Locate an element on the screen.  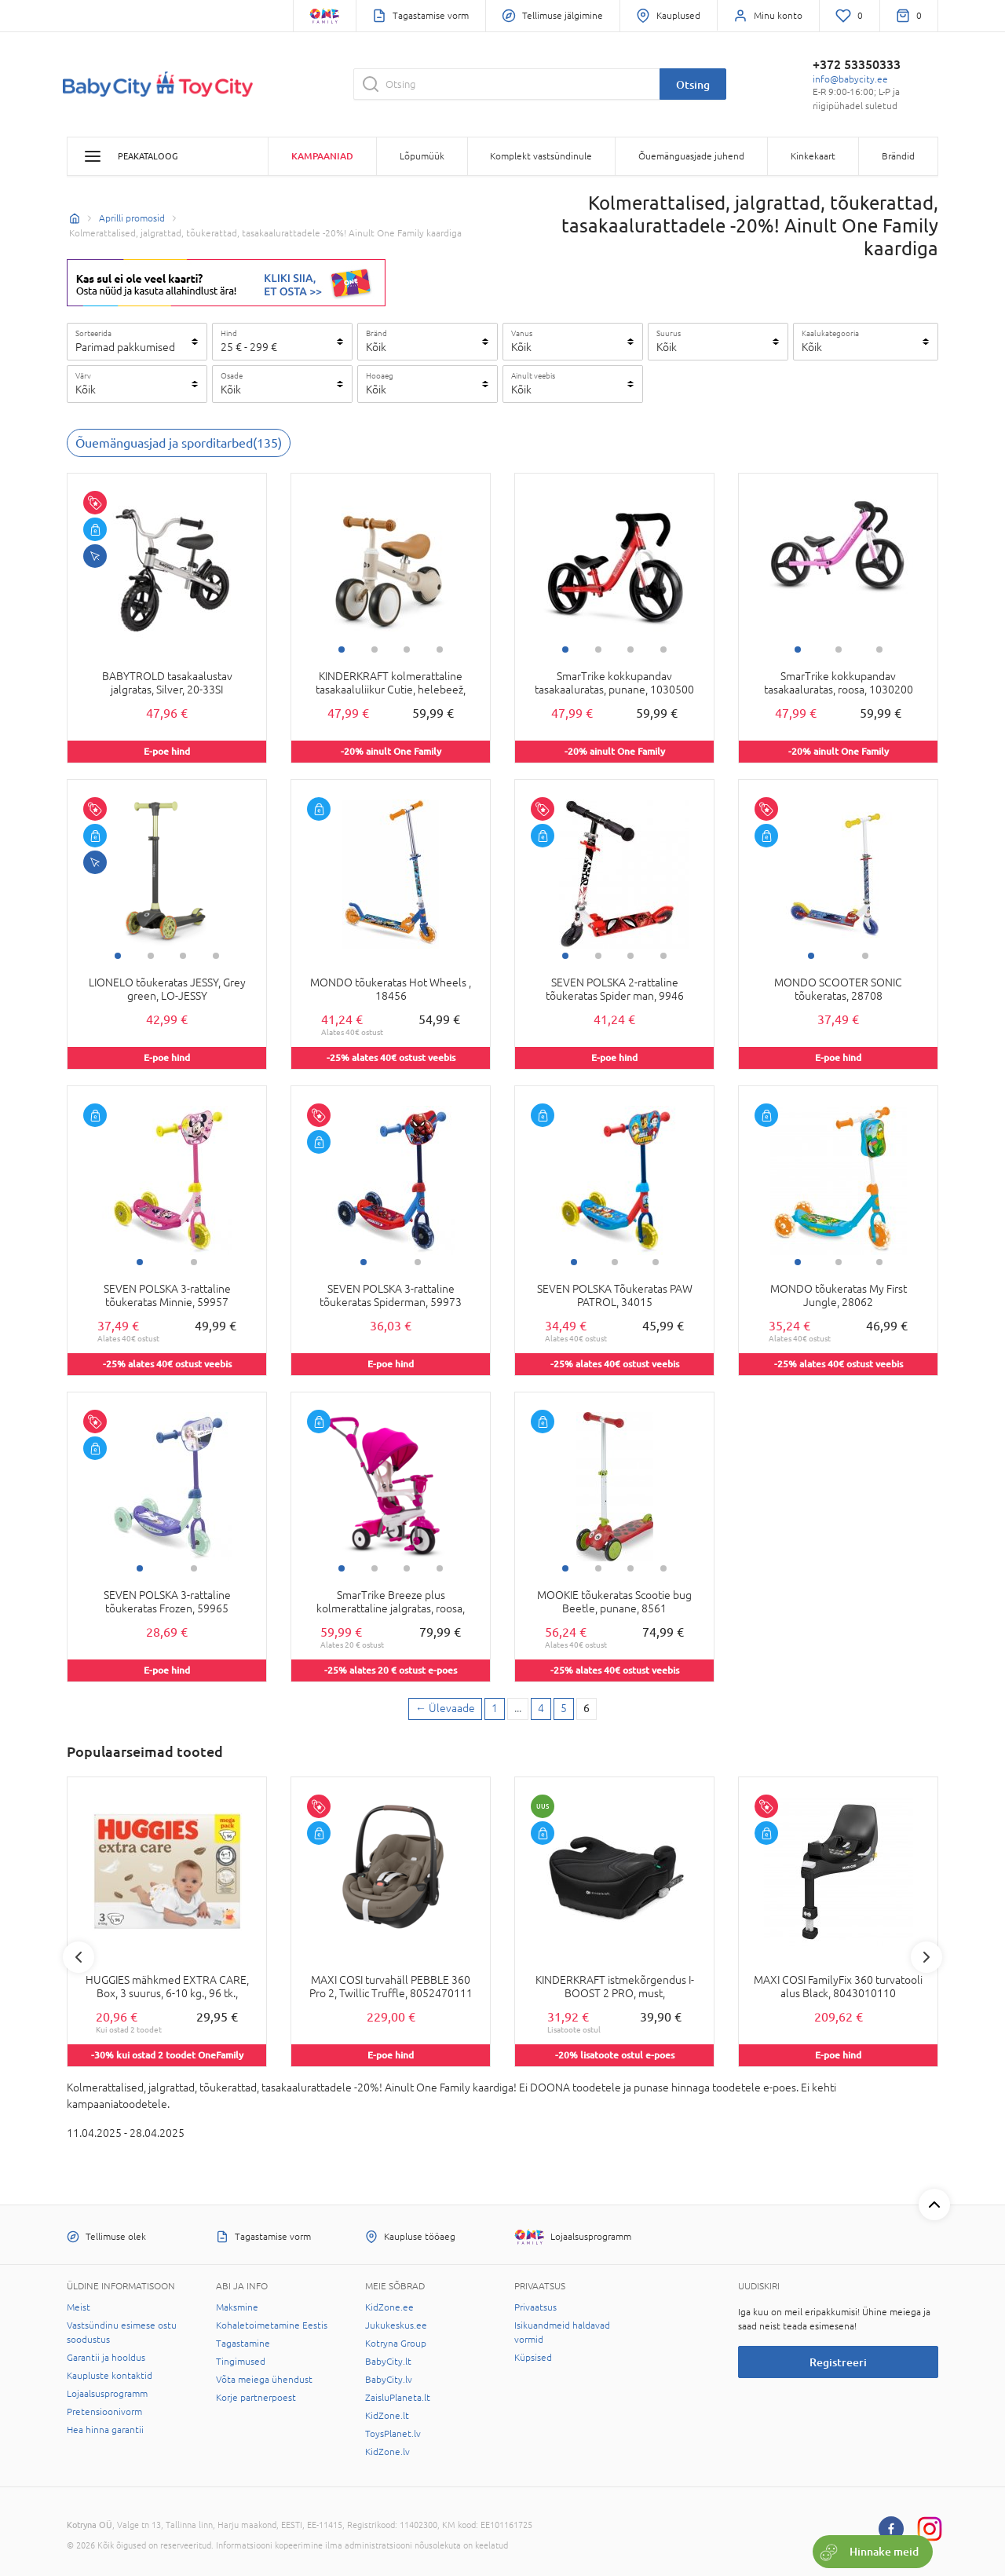
Korje partnerpoest is located at coordinates (256, 2397).